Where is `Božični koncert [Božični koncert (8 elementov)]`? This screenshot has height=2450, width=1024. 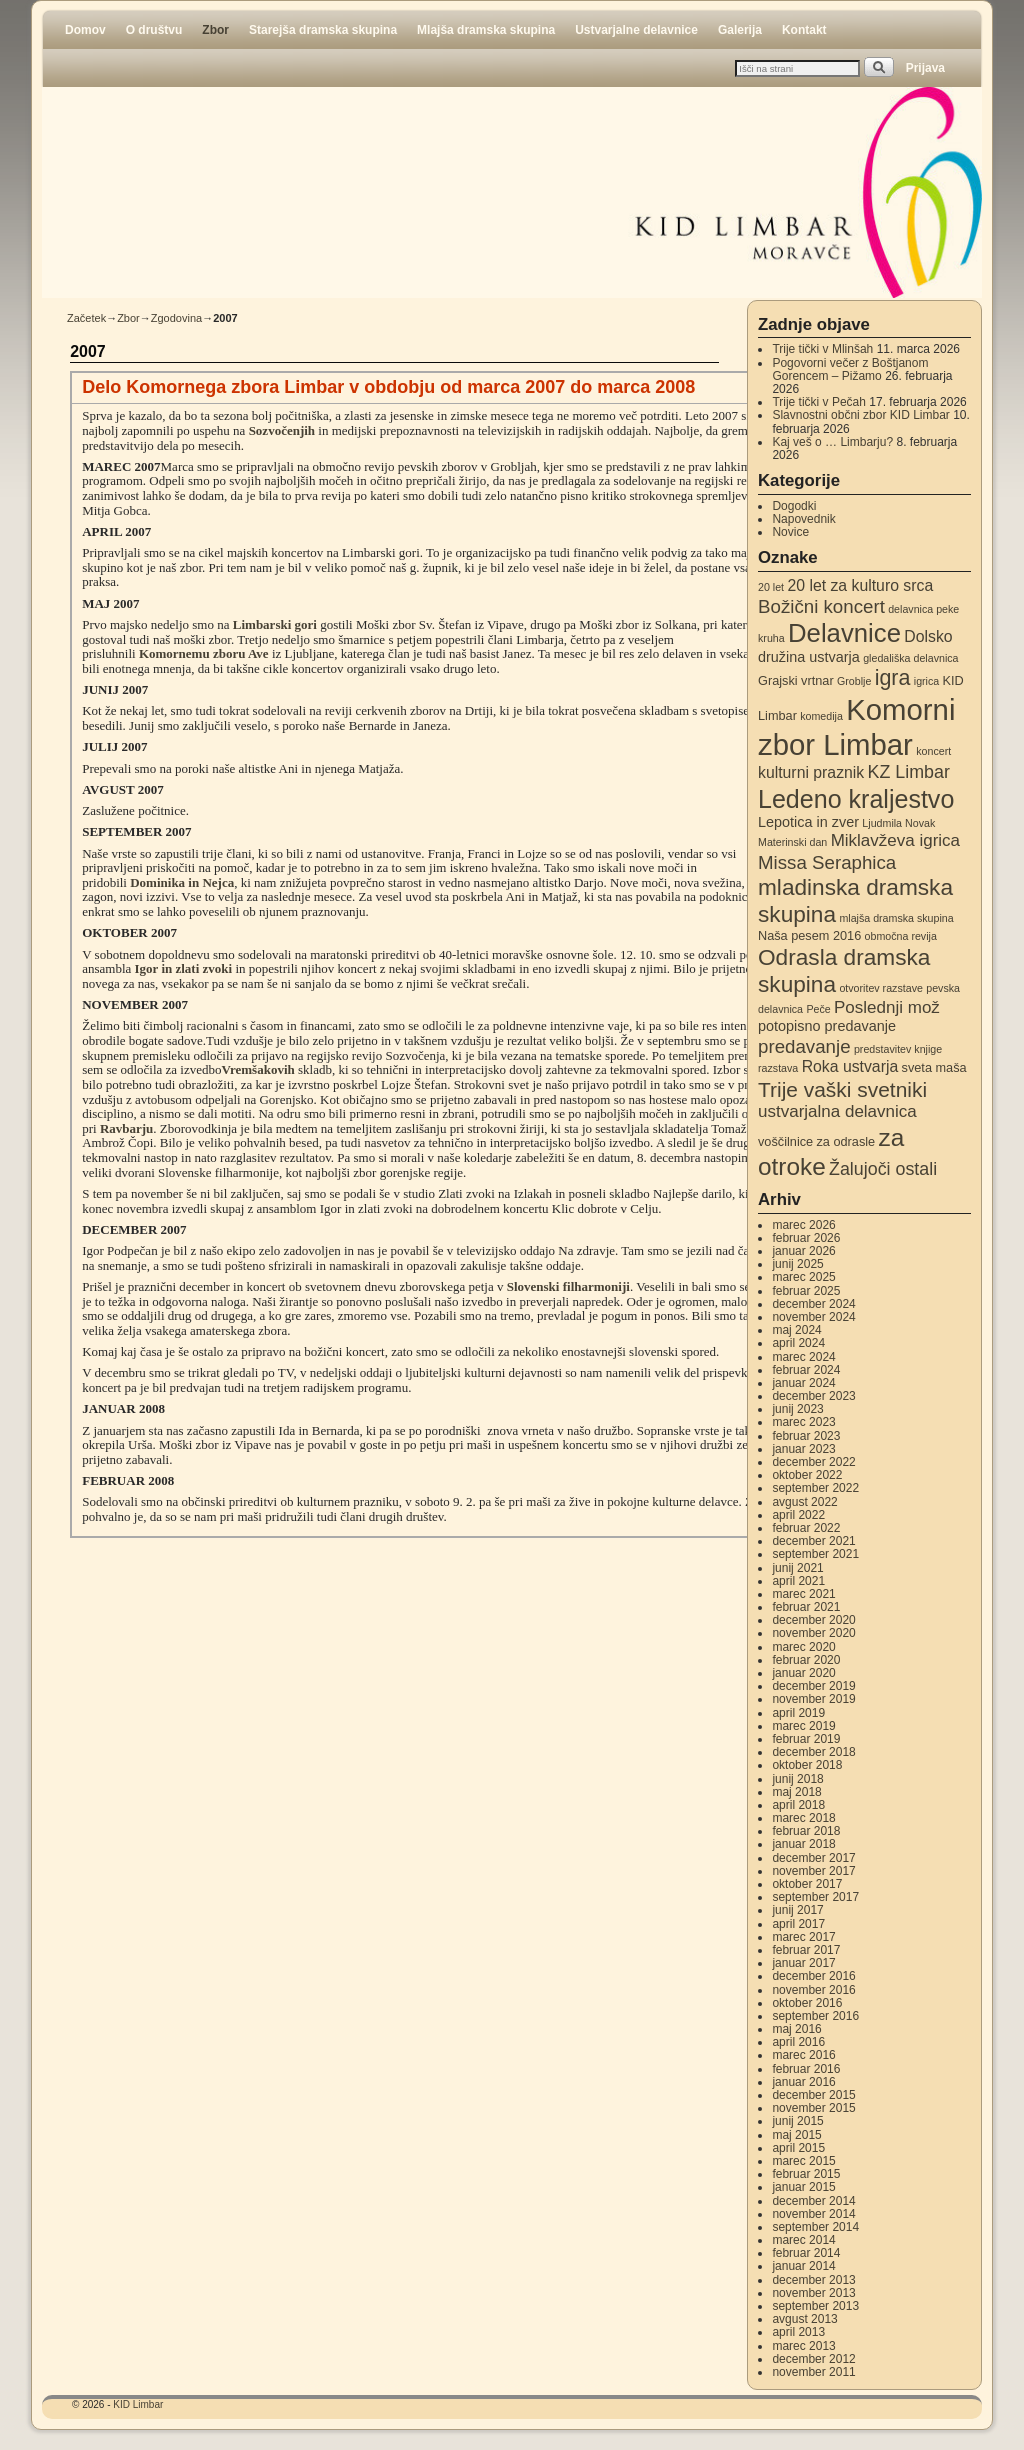
Božični koncert [Božični koncert (8 elementov)] is located at coordinates (821, 606).